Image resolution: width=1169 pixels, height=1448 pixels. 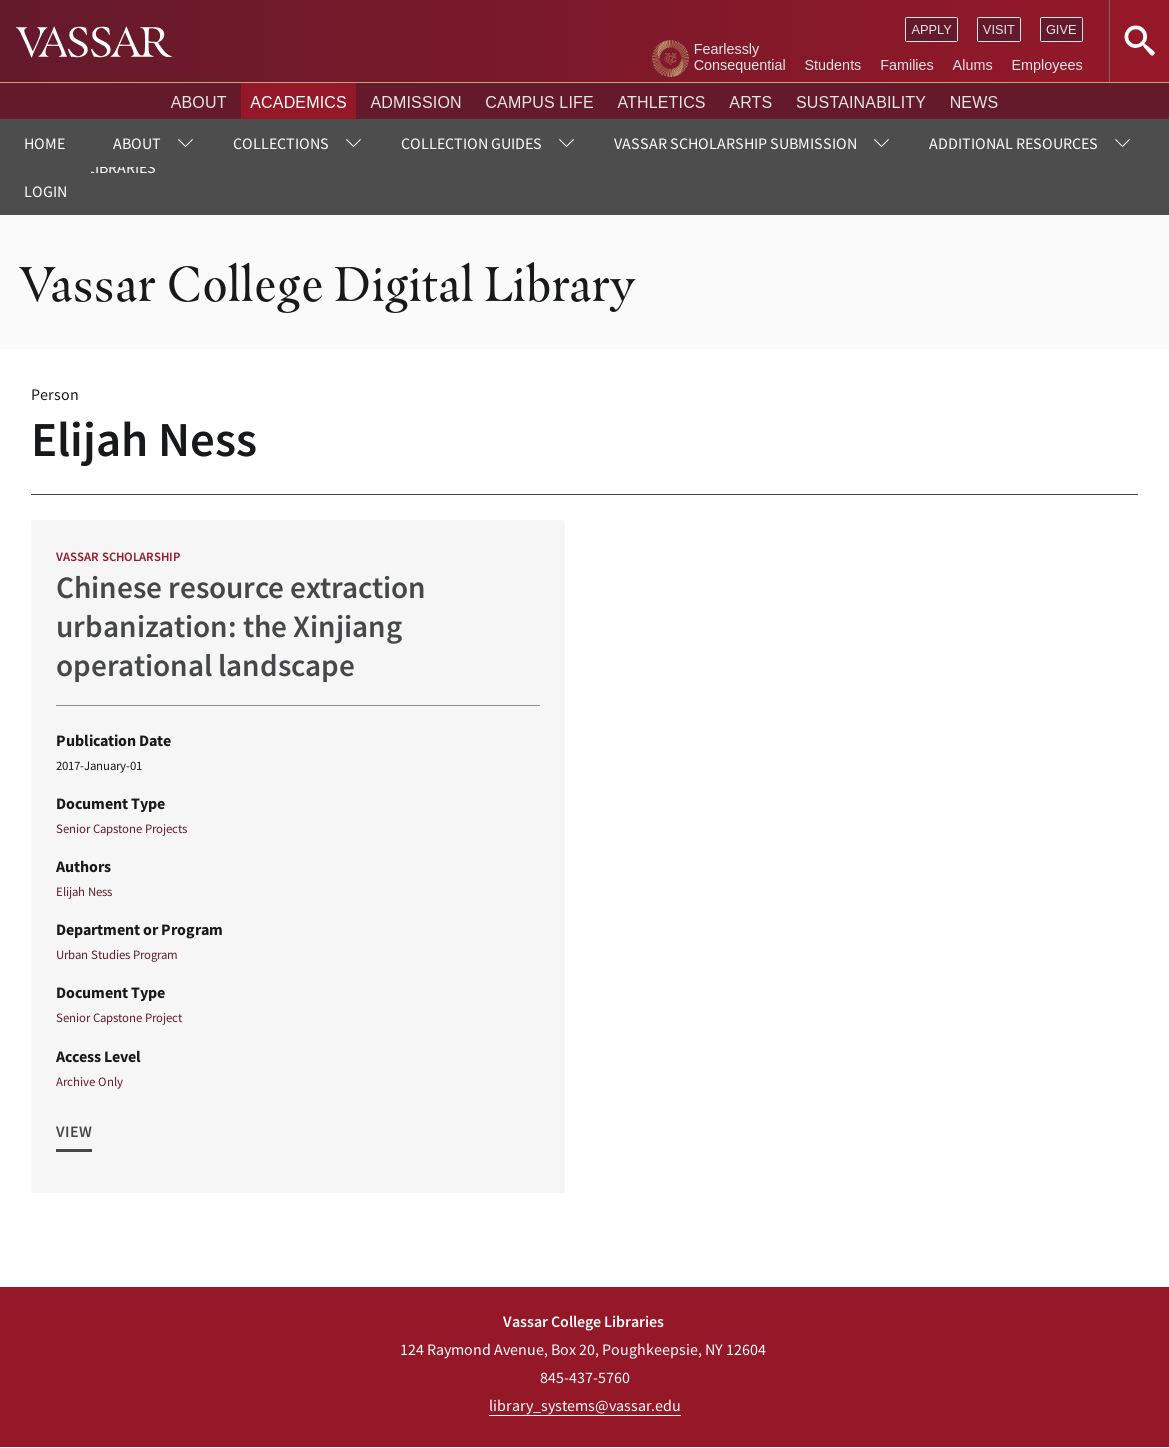 I want to click on Login [menuitem], so click(x=45, y=191).